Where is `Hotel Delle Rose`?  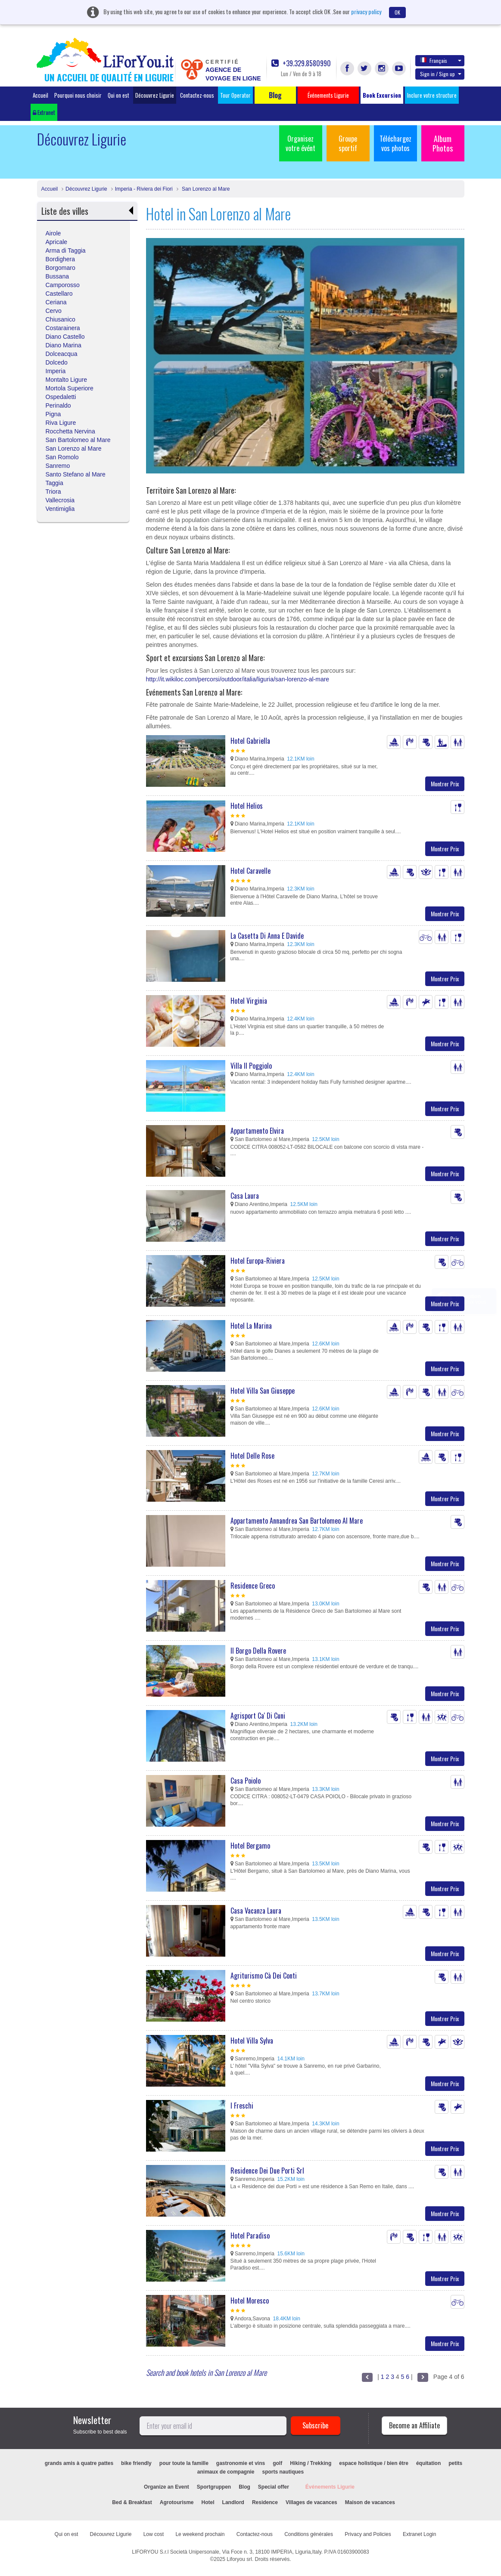
Hotel Delle Rose is located at coordinates (252, 1455).